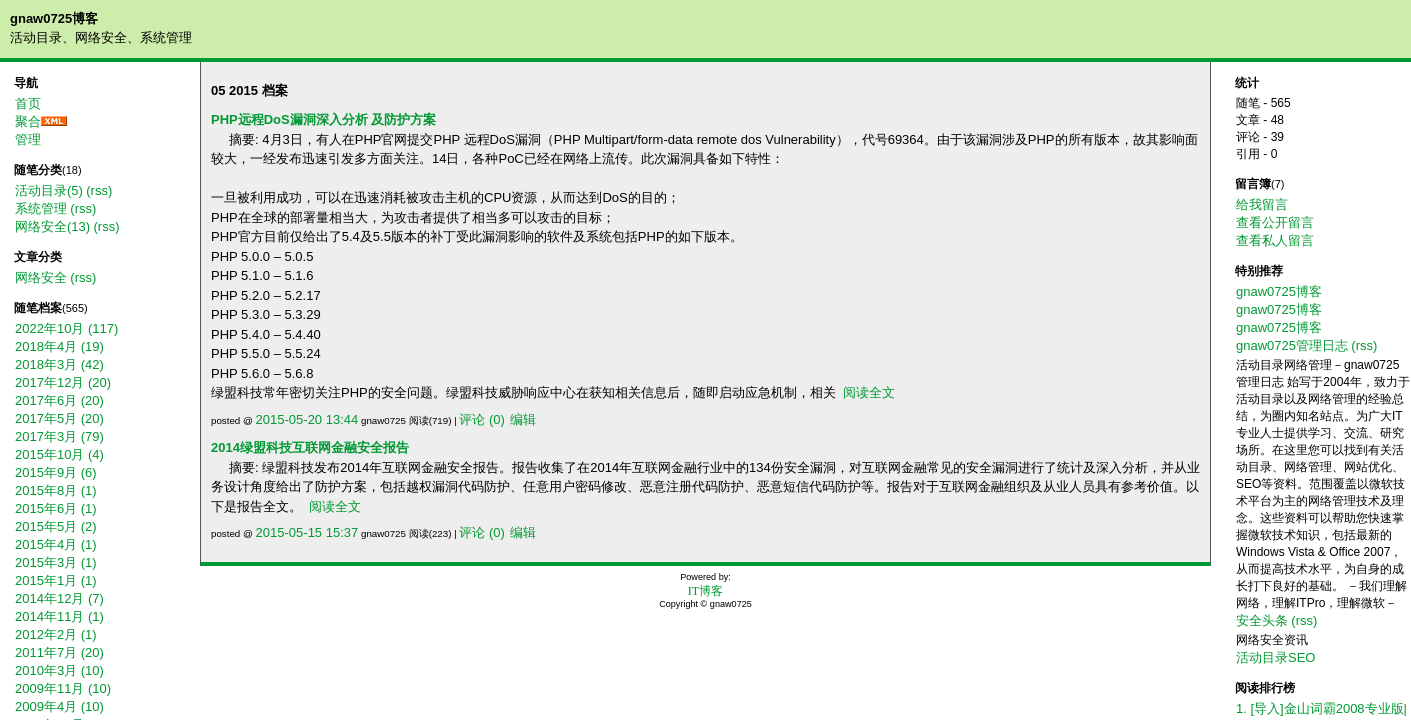 This screenshot has width=1411, height=720. I want to click on 2022年10月 (117), so click(66, 328).